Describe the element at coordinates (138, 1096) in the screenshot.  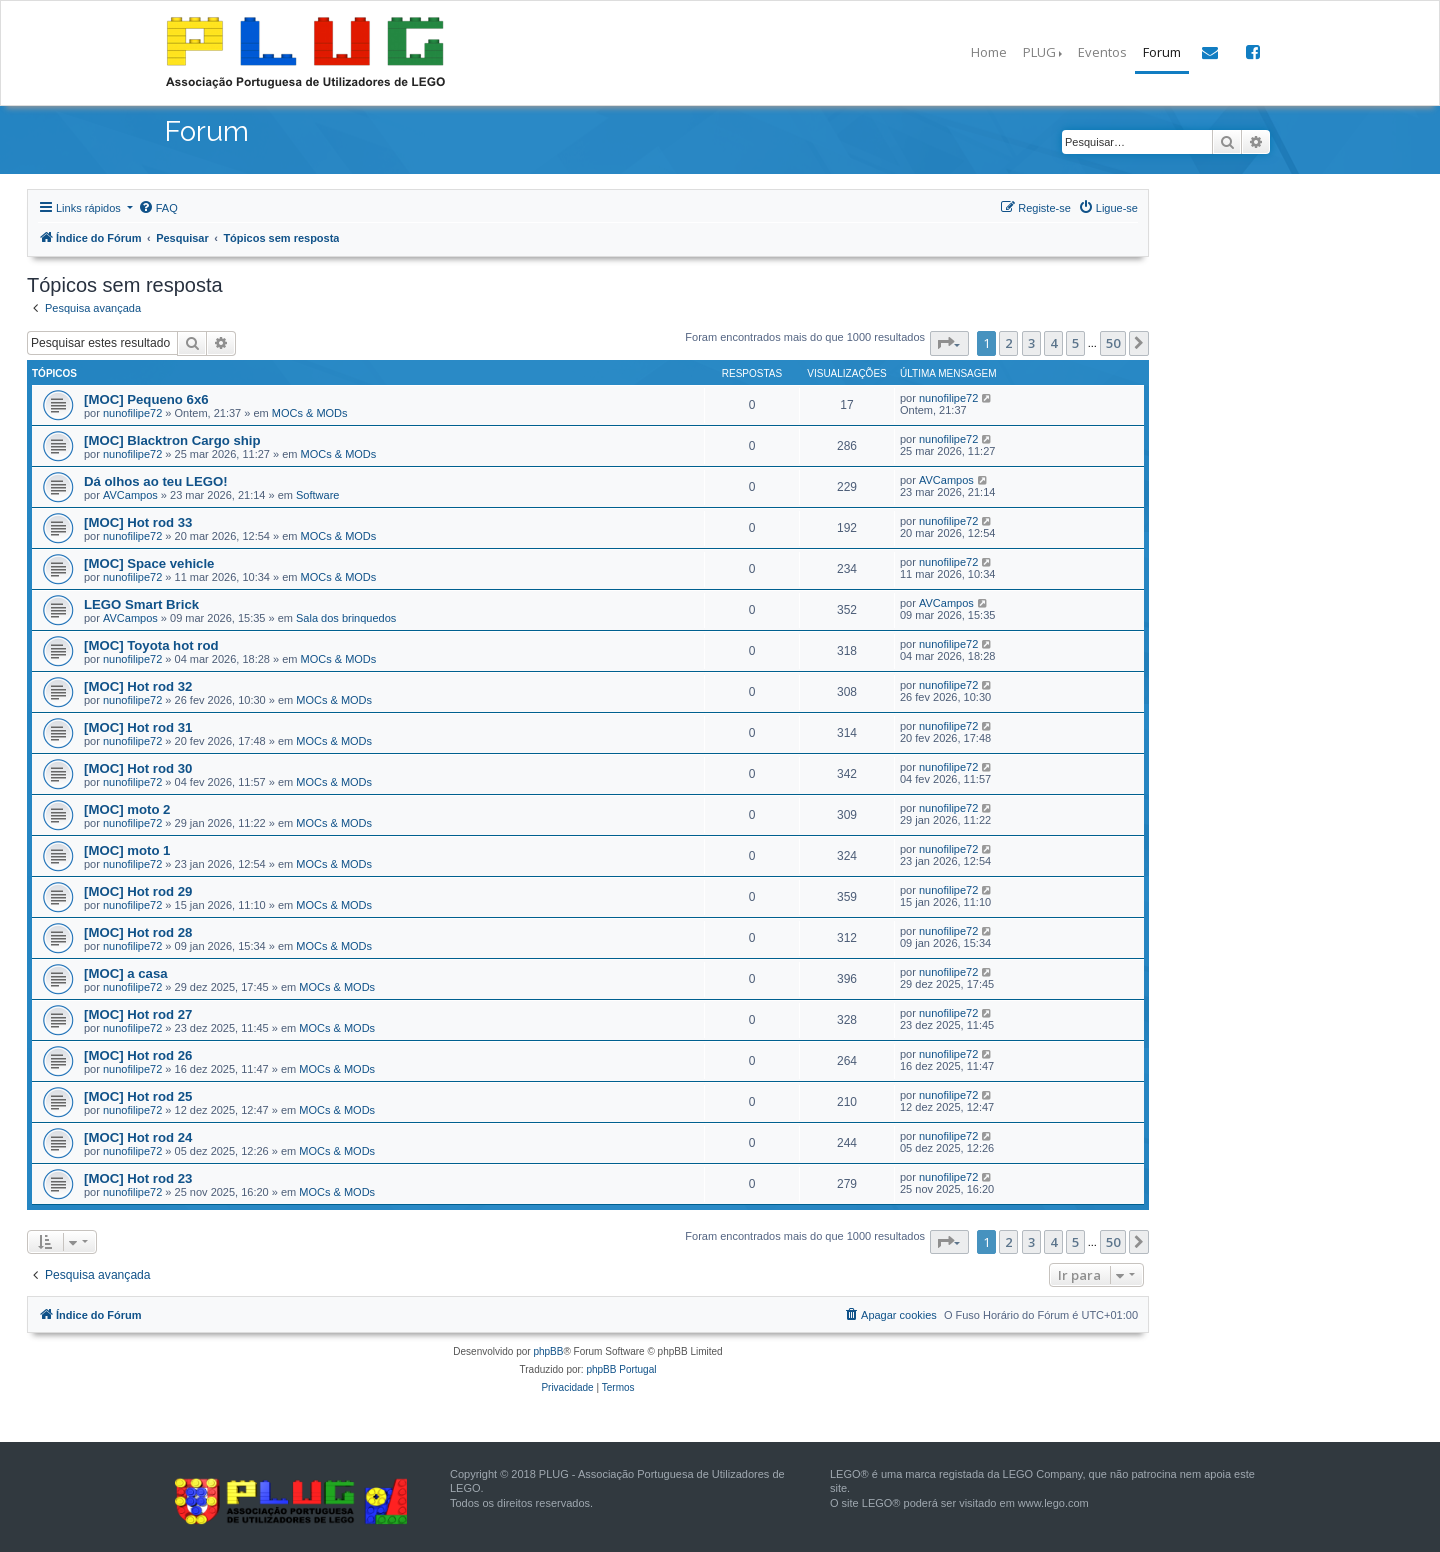
I see `[MOC] Hot rod 25` at that location.